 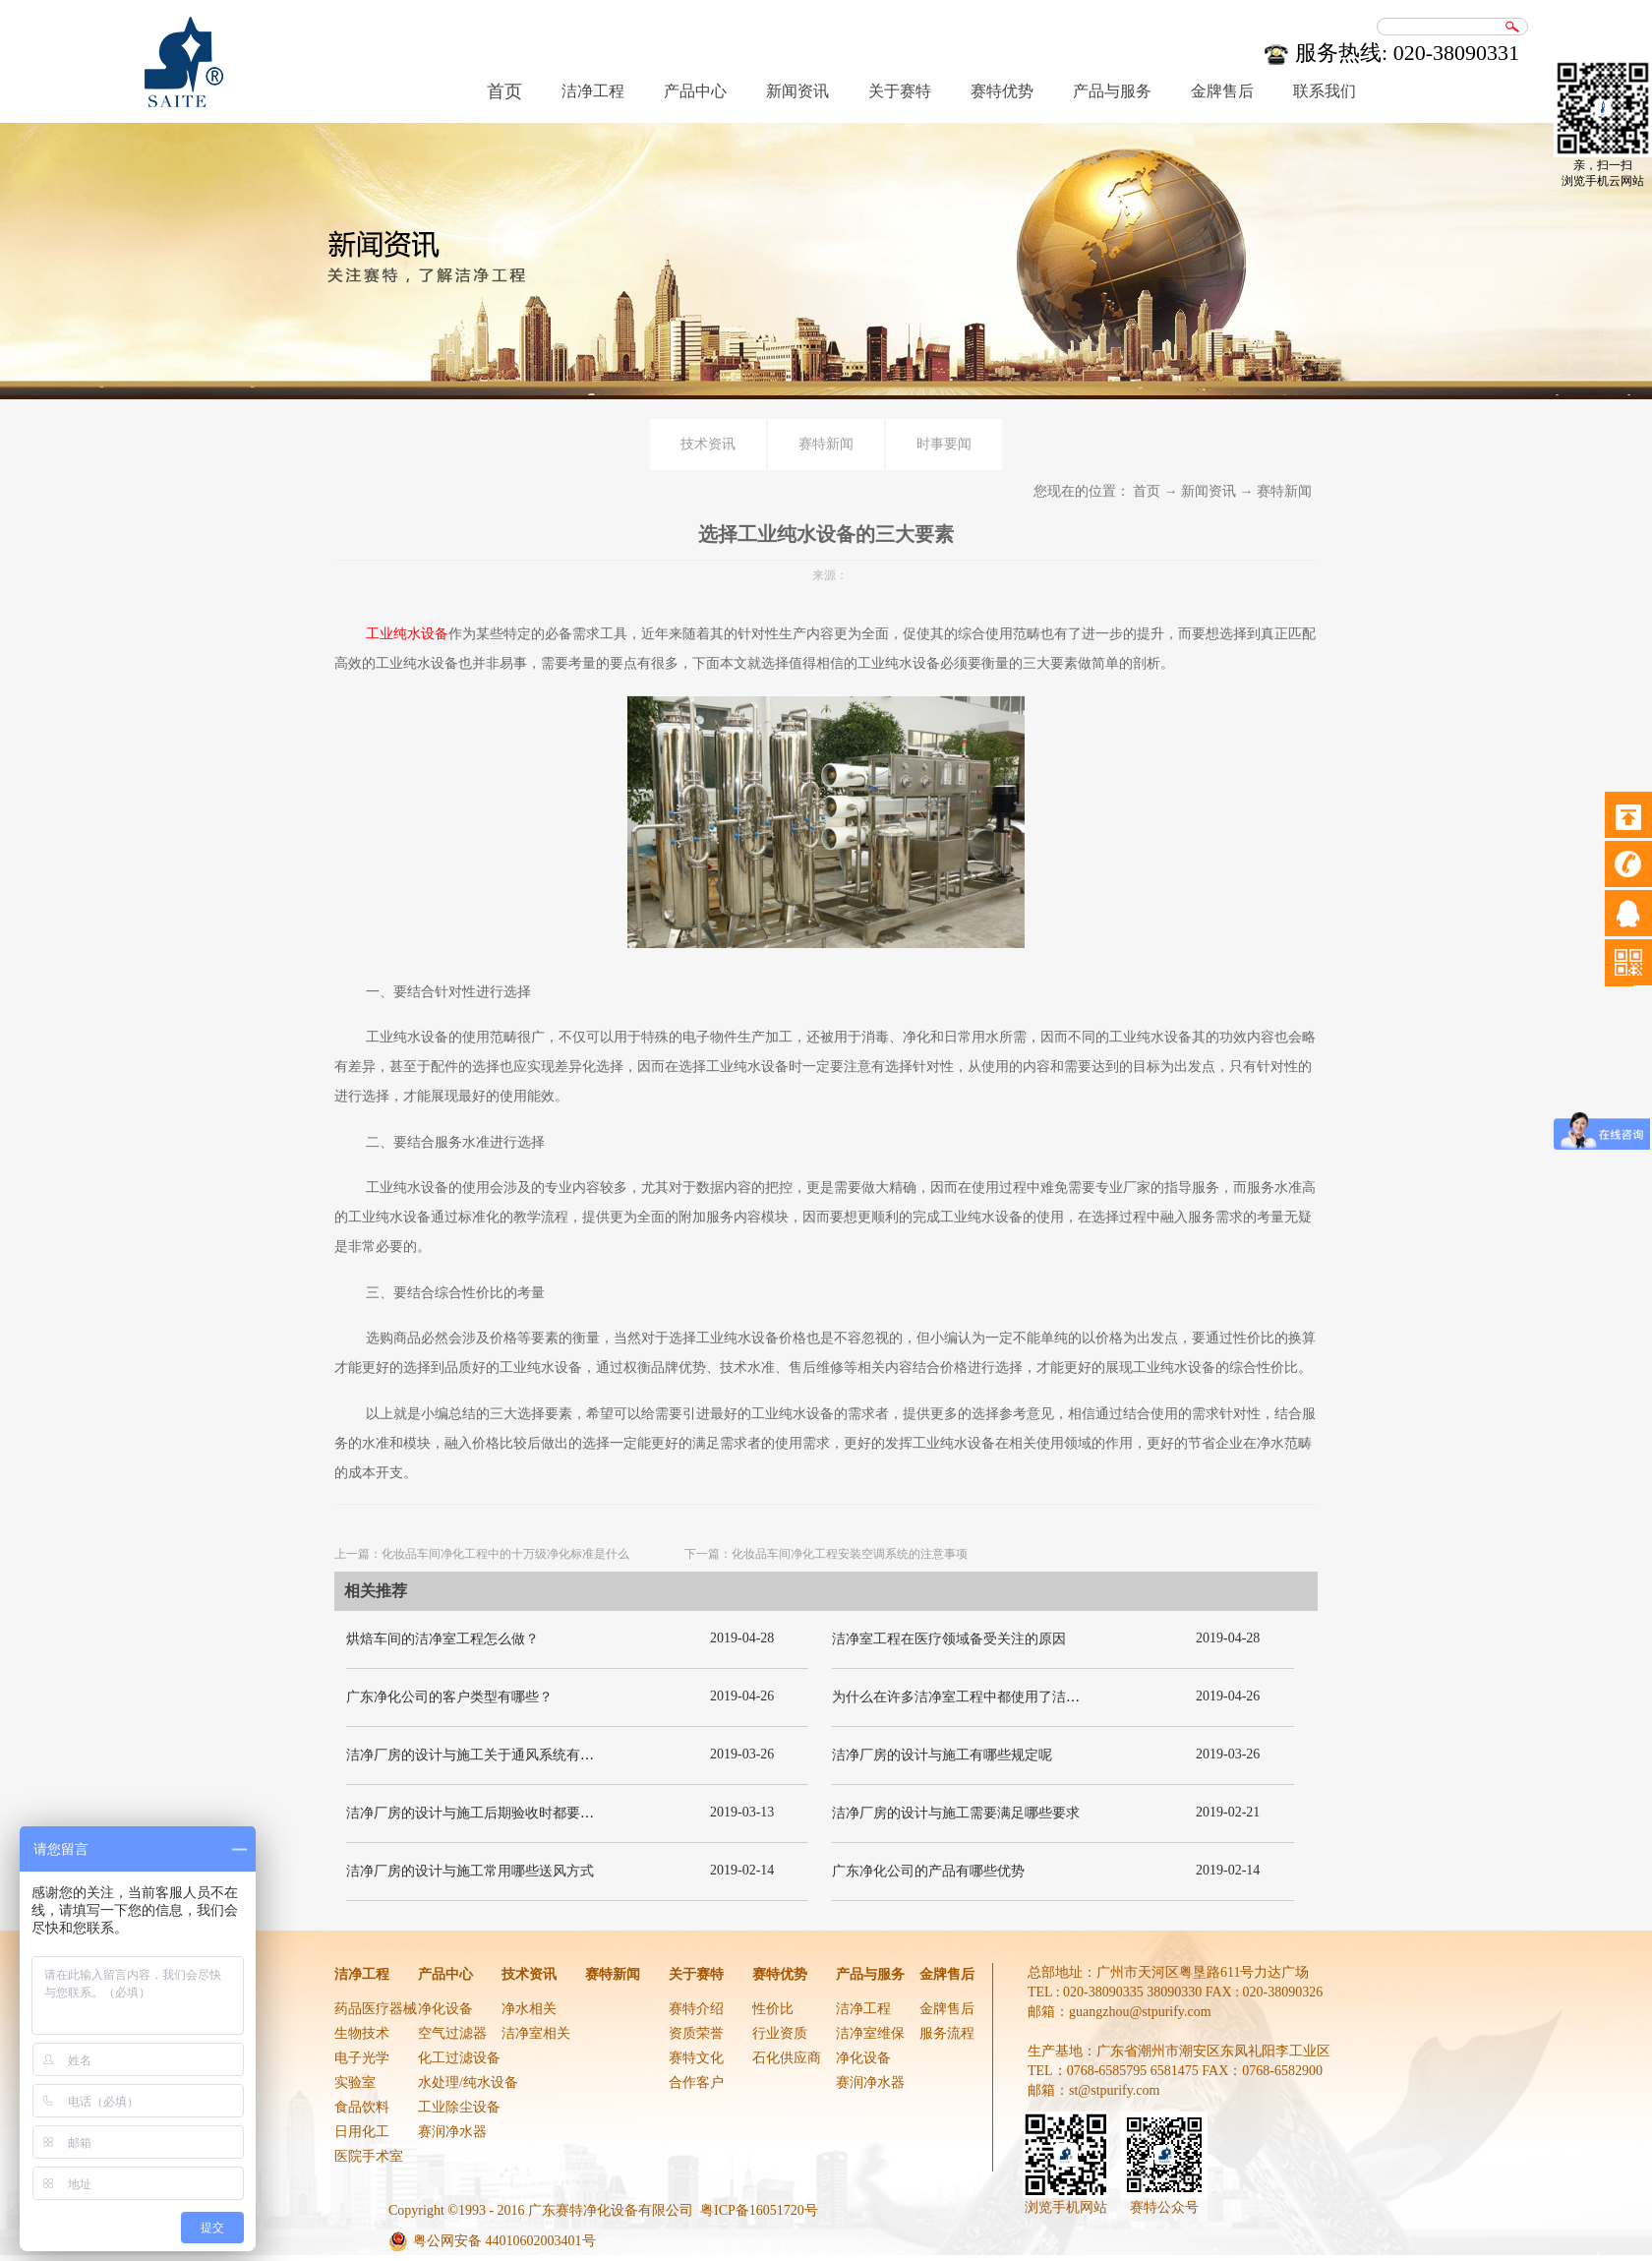 I want to click on 上一篇：, so click(x=481, y=1554).